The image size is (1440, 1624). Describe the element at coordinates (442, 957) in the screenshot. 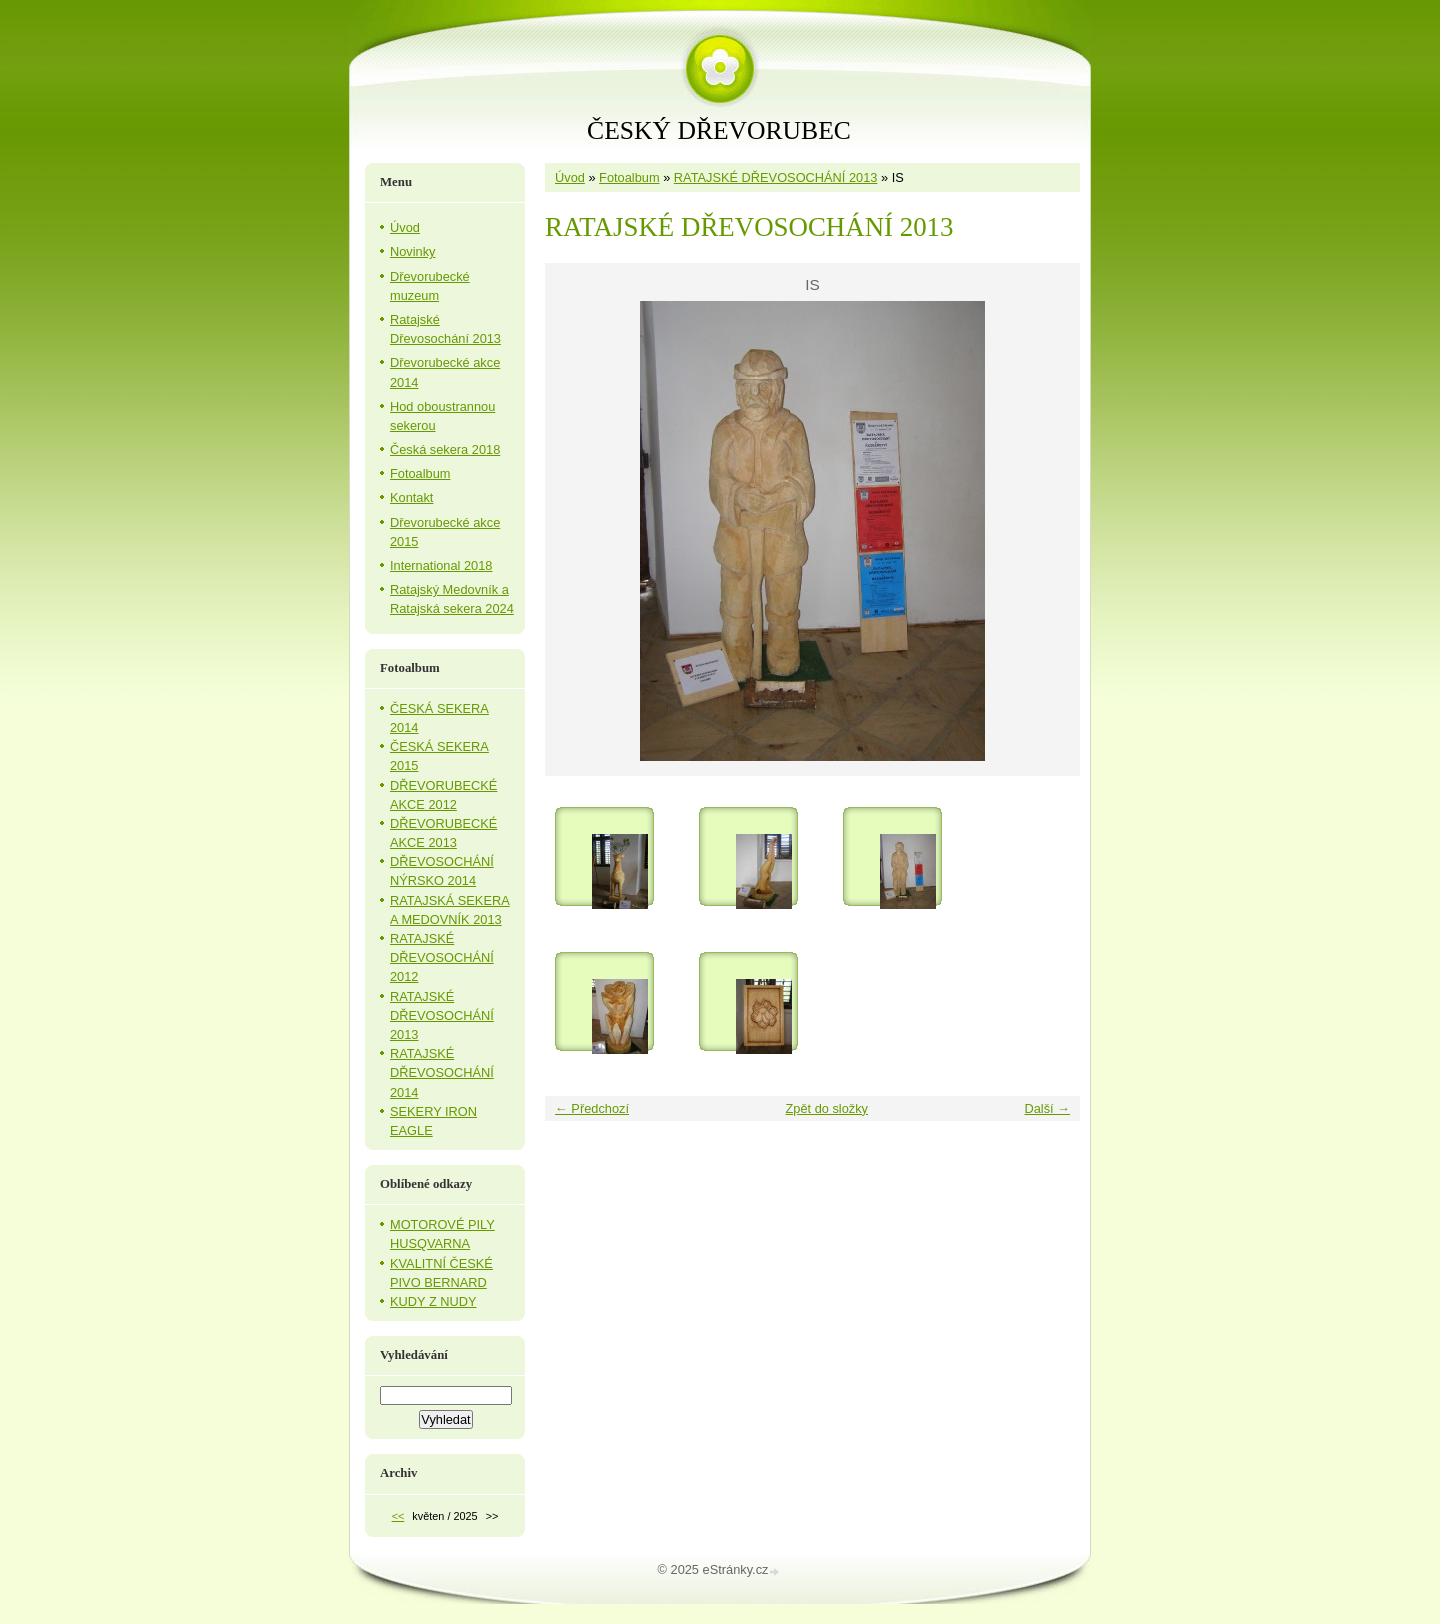

I see `RATAJSKÉ DŘEVOSOCHÁNÍ 2012` at that location.